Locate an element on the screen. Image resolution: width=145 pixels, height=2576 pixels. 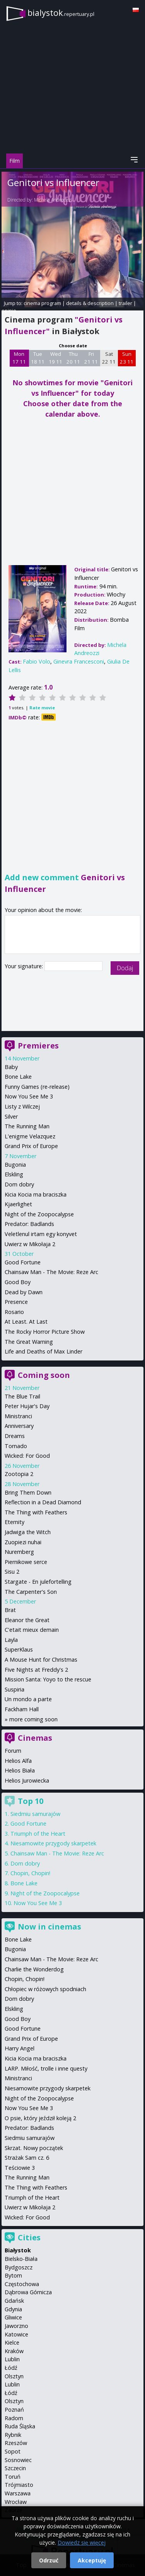
Stargate - En julefortelling is located at coordinates (38, 1581).